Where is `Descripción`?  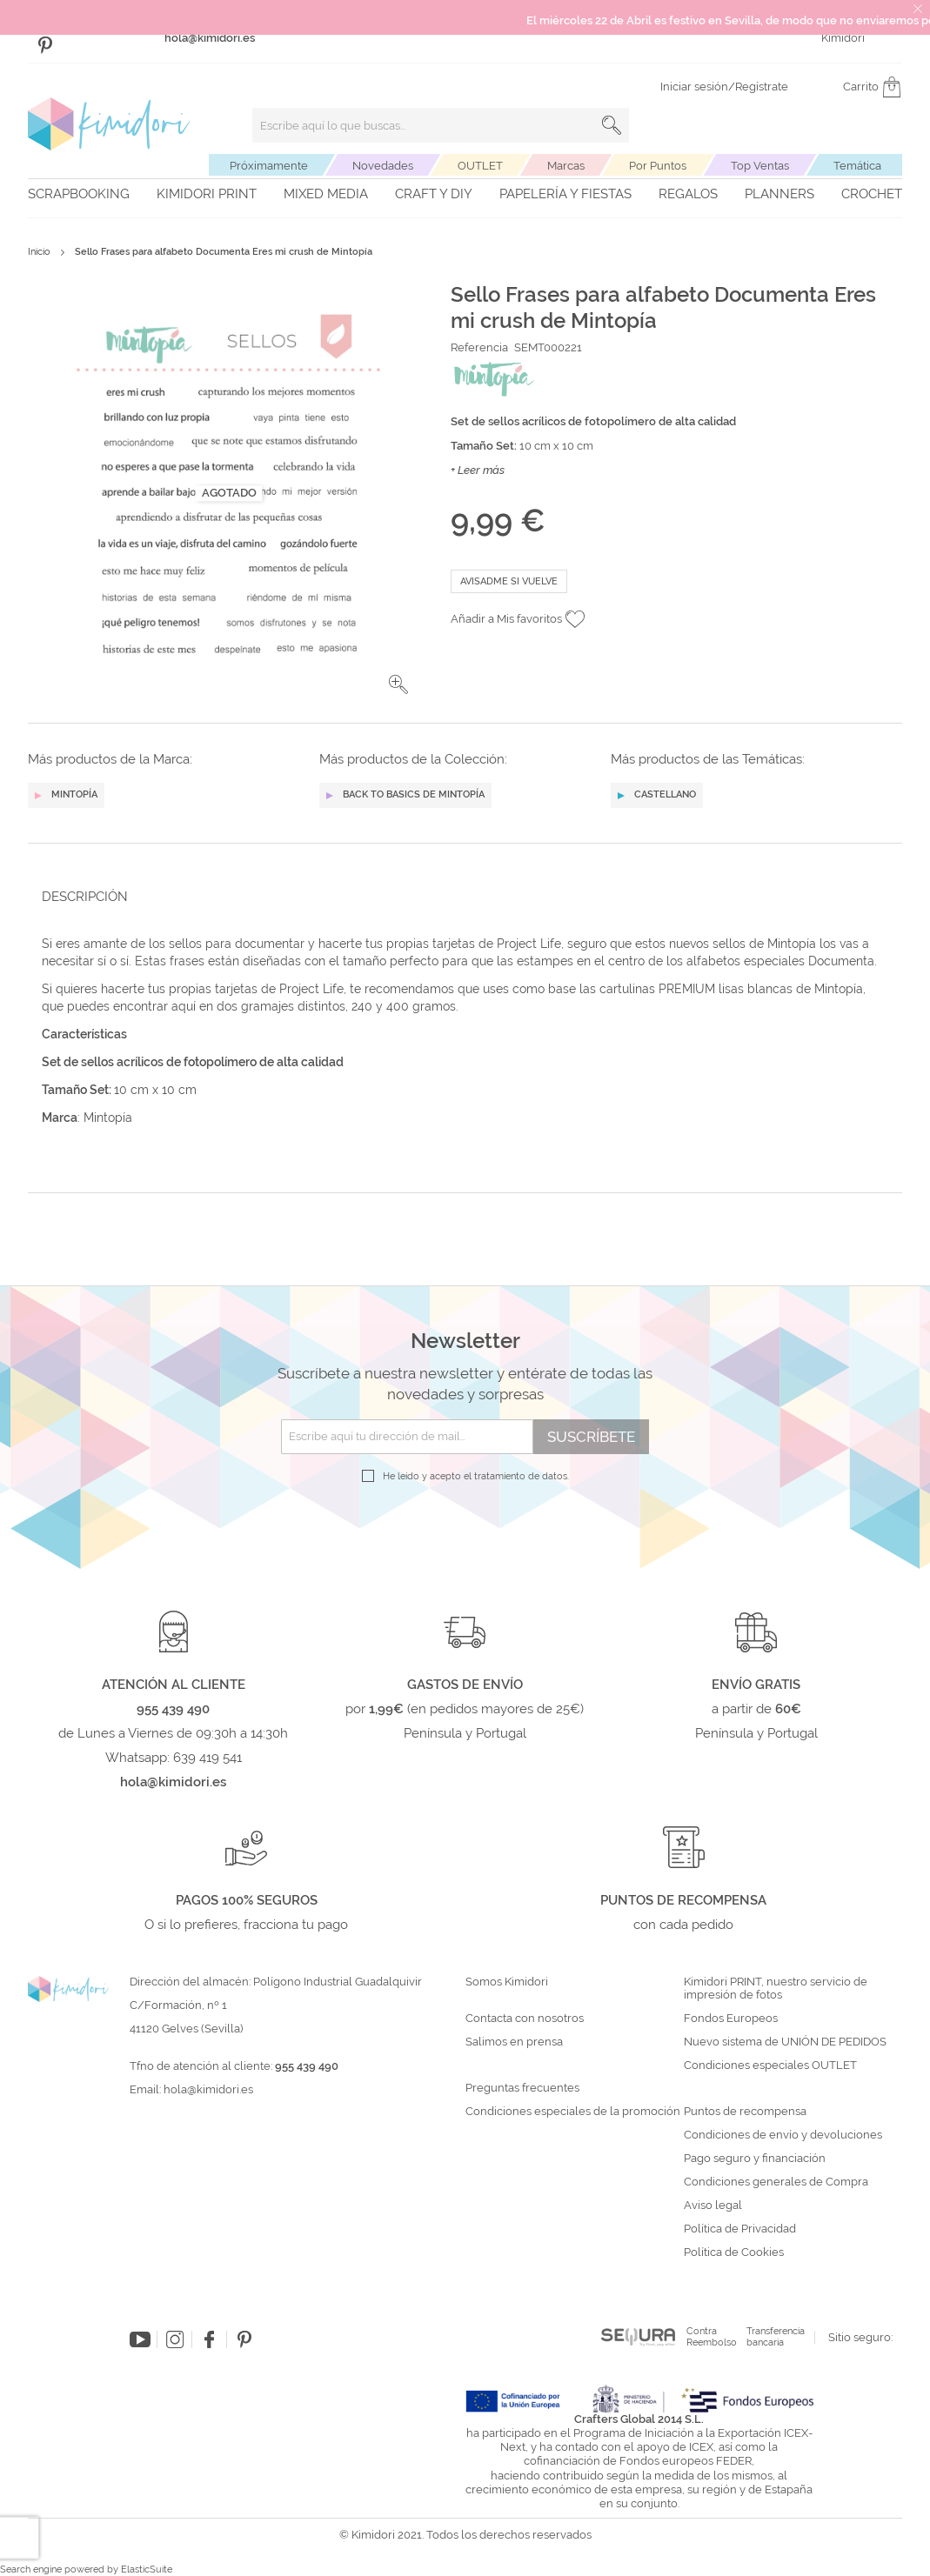
Descripción is located at coordinates (85, 896).